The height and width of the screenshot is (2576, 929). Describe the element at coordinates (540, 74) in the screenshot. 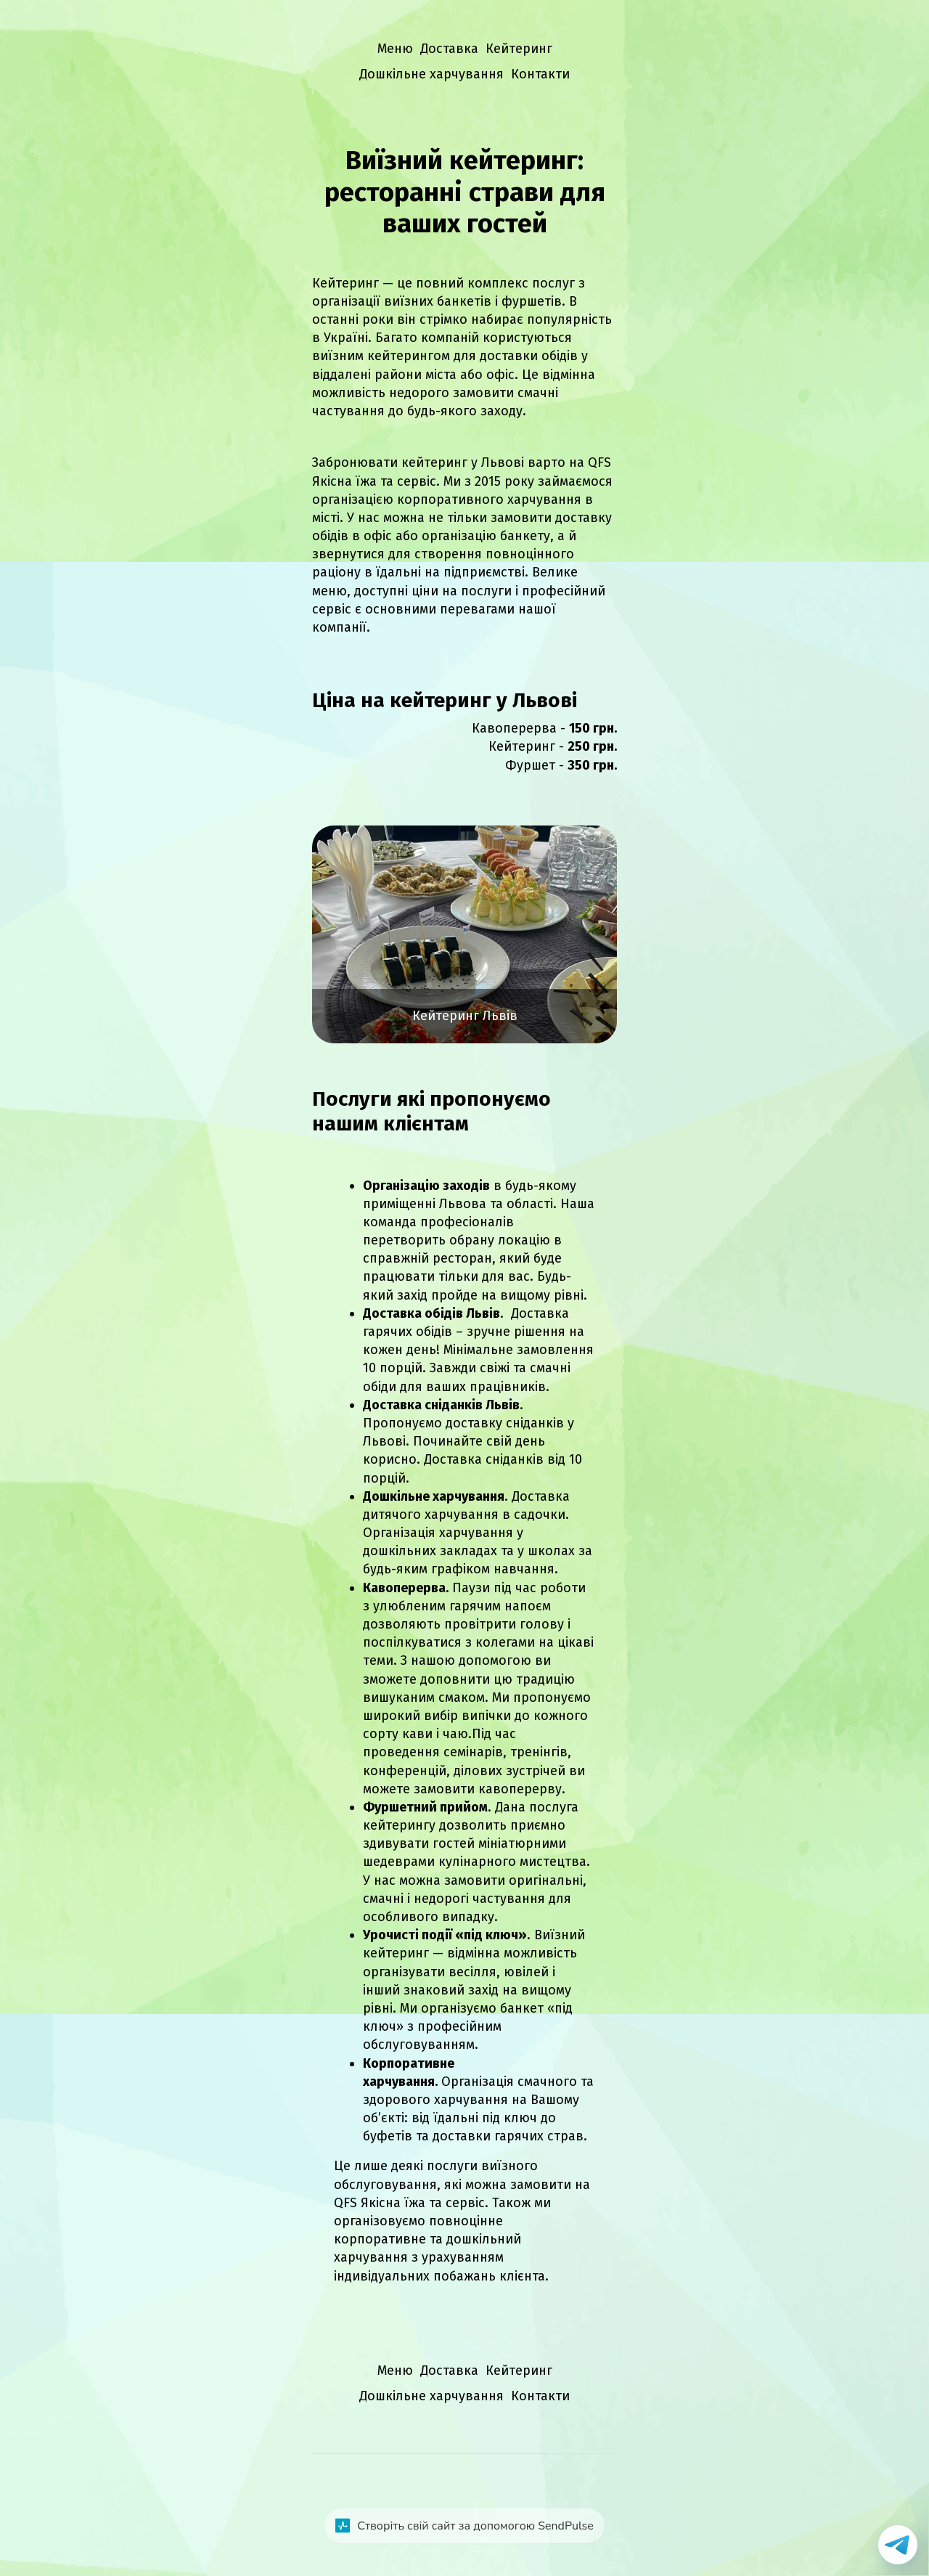

I see `Контакти` at that location.